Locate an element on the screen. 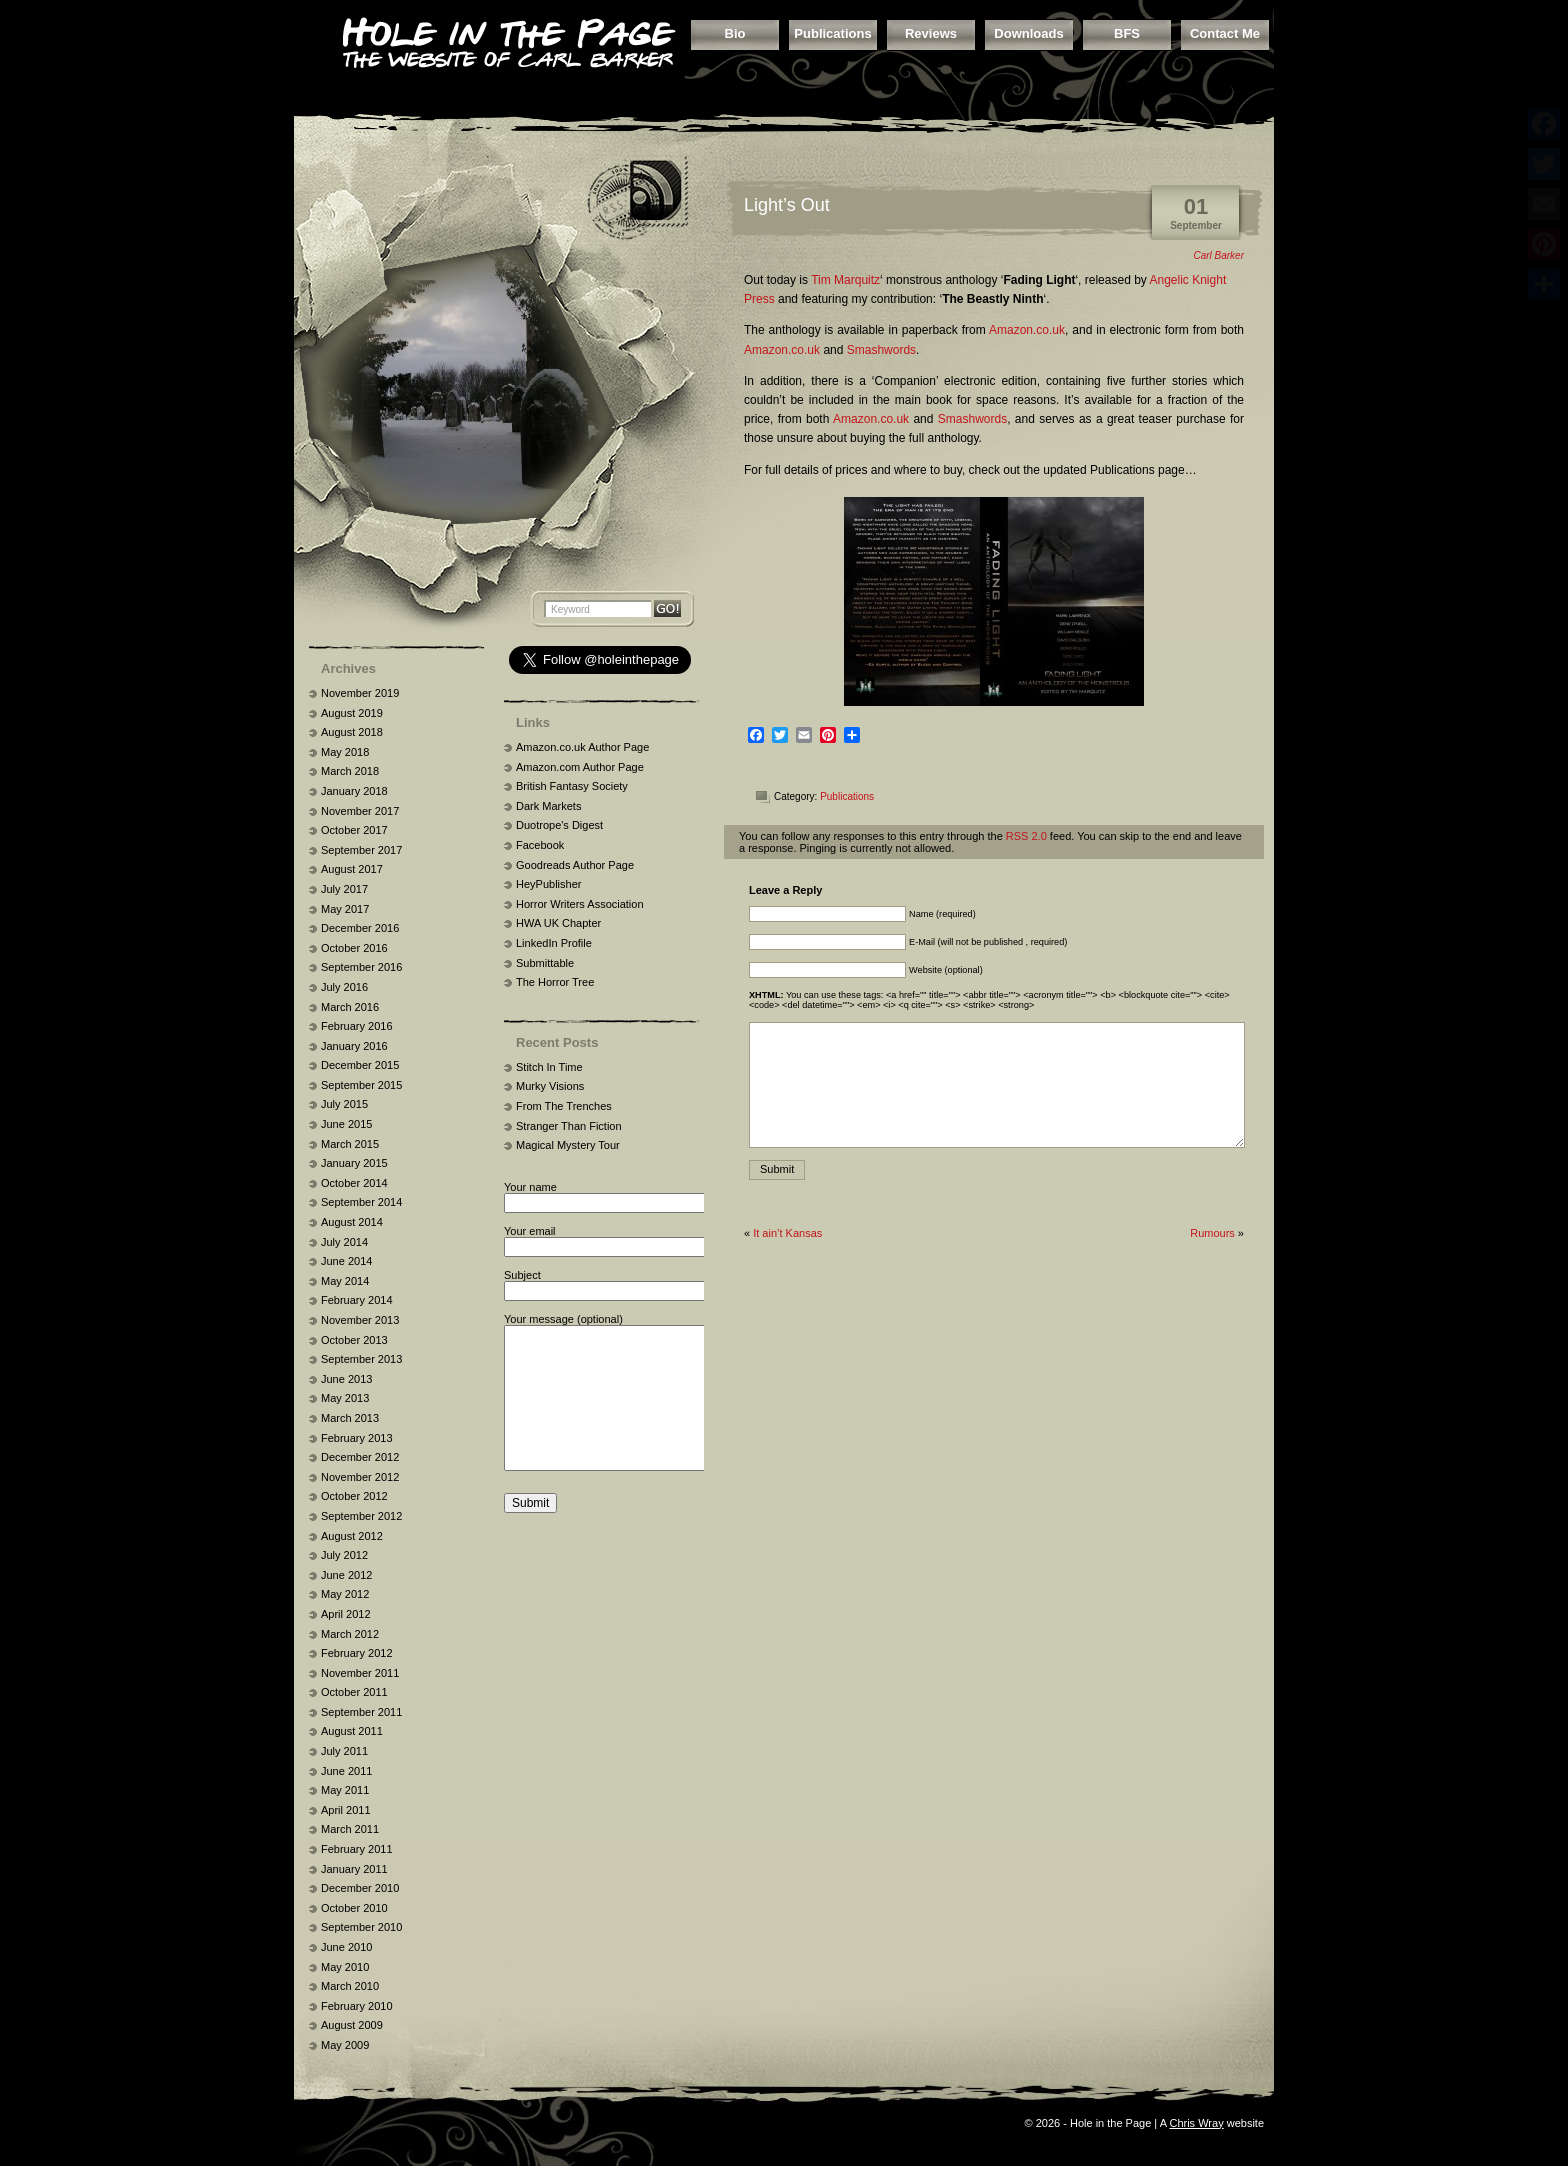 The height and width of the screenshot is (2166, 1568). February 2016 is located at coordinates (357, 1026).